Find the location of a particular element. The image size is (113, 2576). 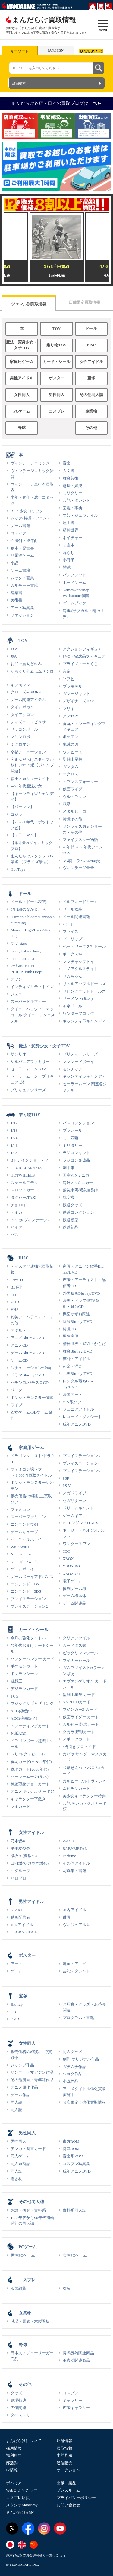

映像アート is located at coordinates (72, 1394).